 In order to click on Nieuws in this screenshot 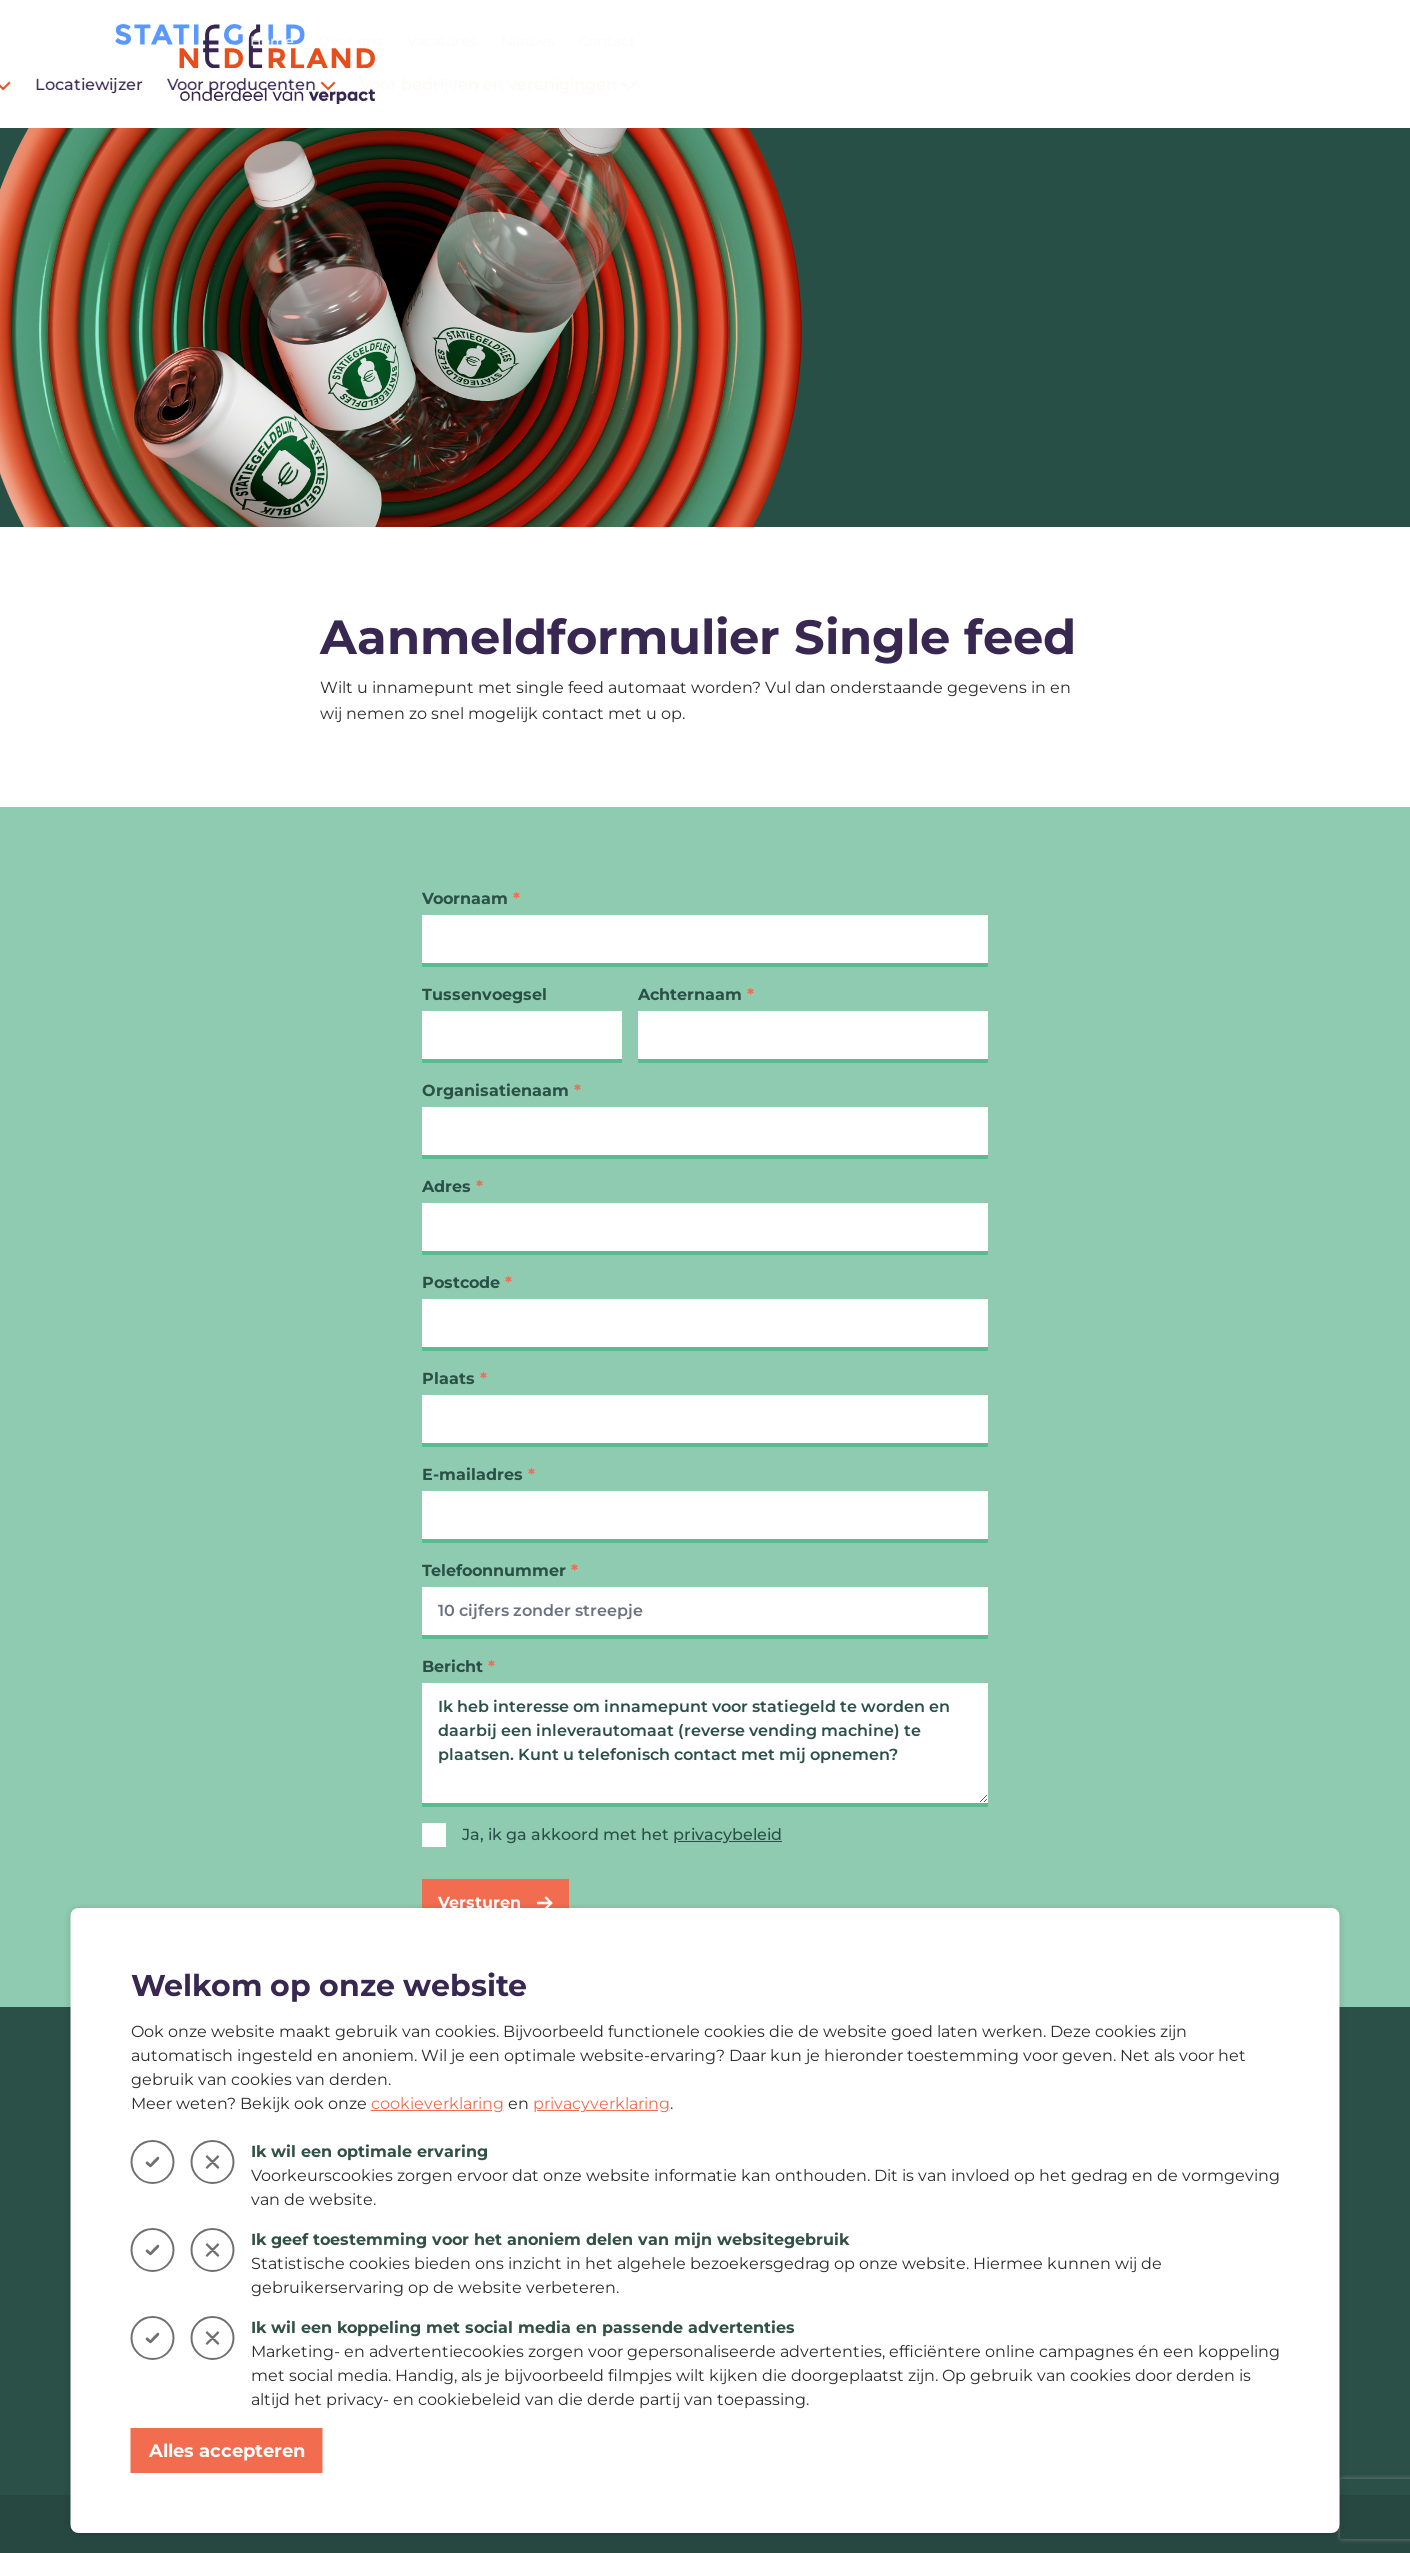, I will do `click(1187, 41)`.